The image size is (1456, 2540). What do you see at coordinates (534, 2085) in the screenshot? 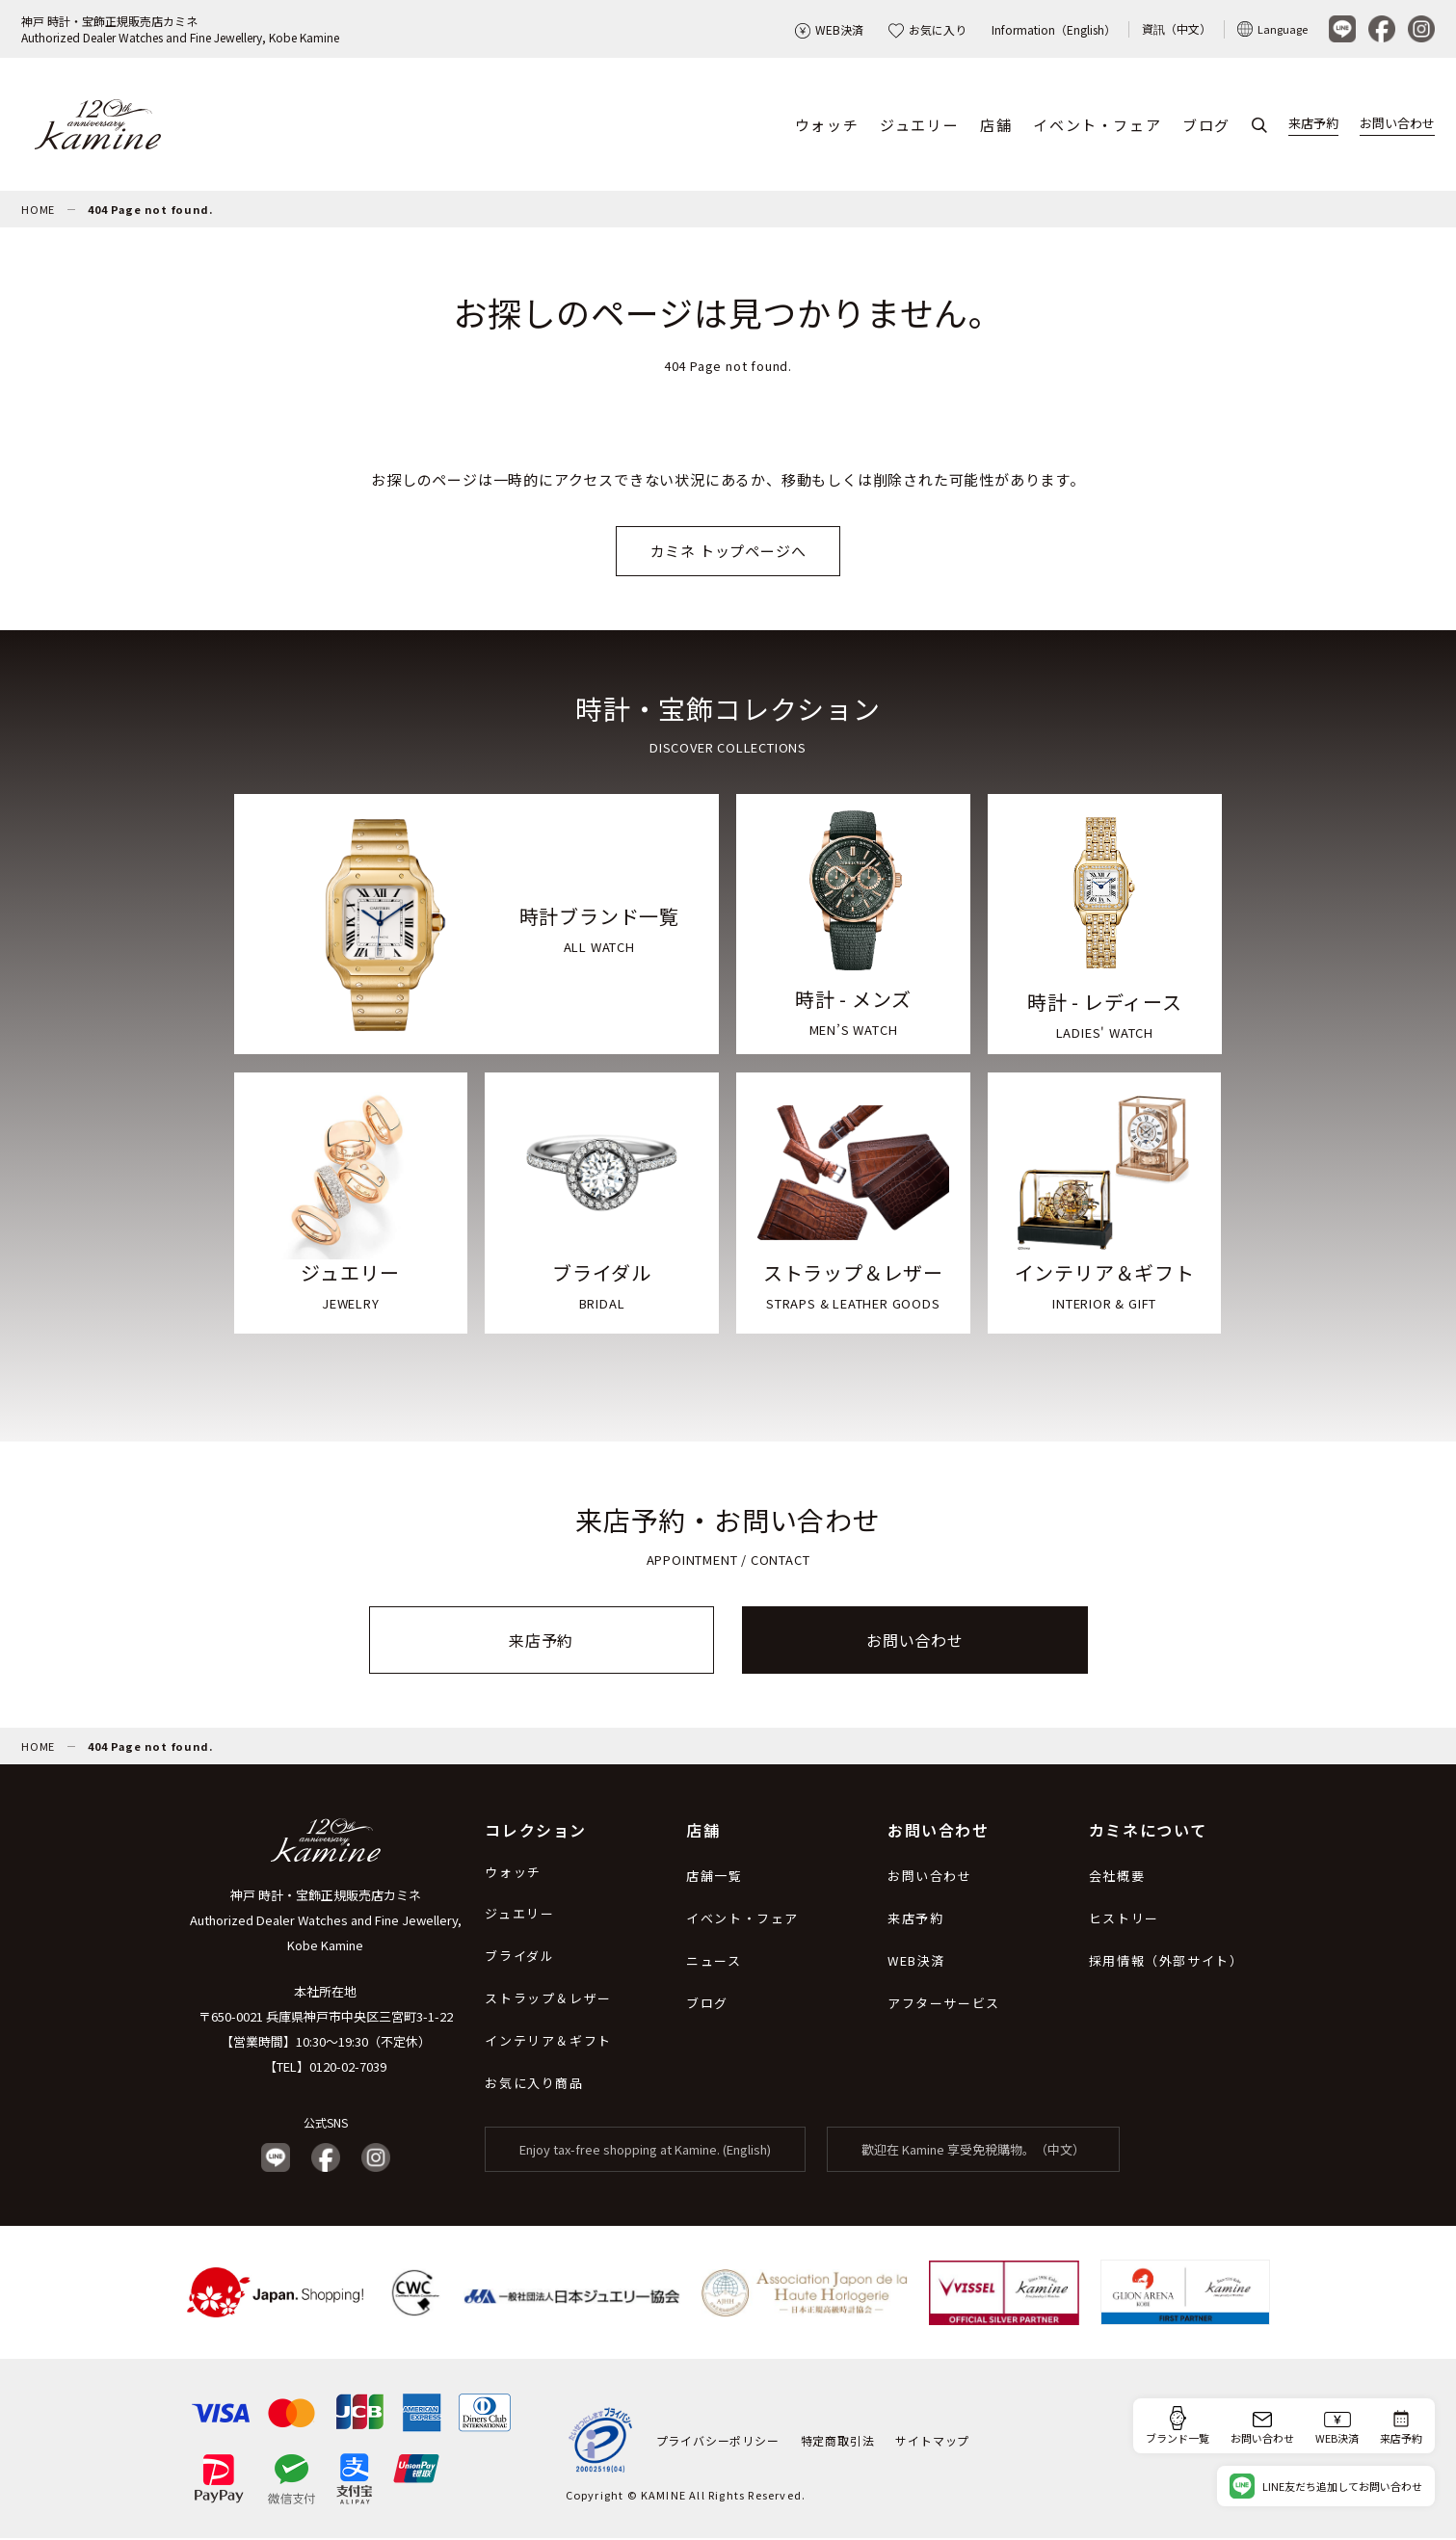
I see `お気に入り商品` at bounding box center [534, 2085].